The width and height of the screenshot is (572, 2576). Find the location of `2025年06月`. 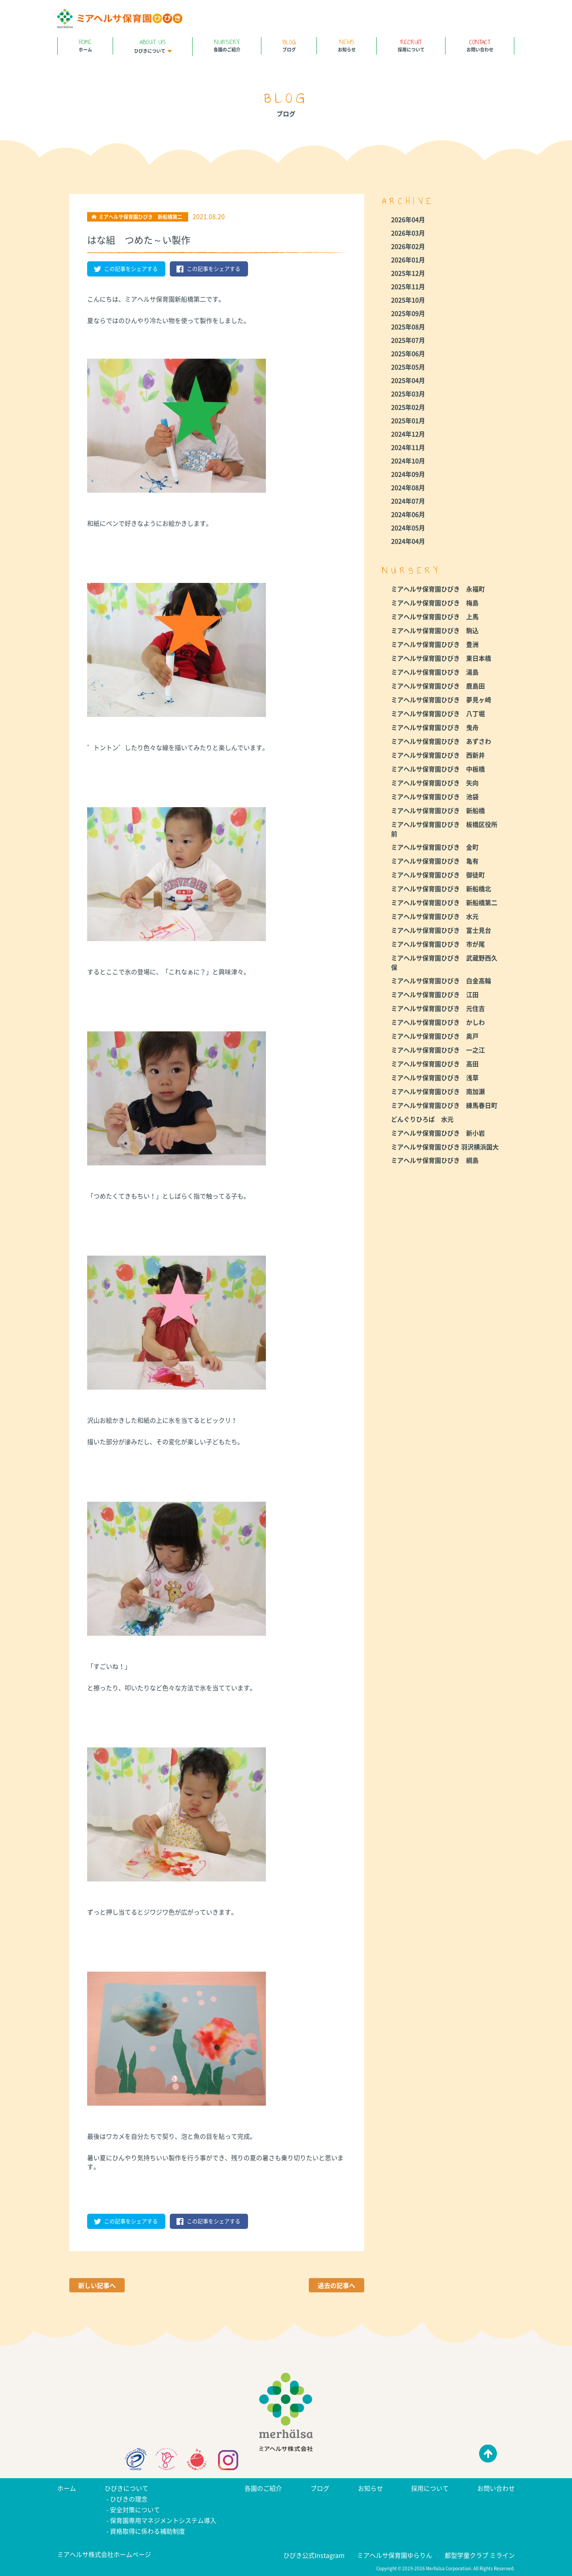

2025年06月 is located at coordinates (408, 353).